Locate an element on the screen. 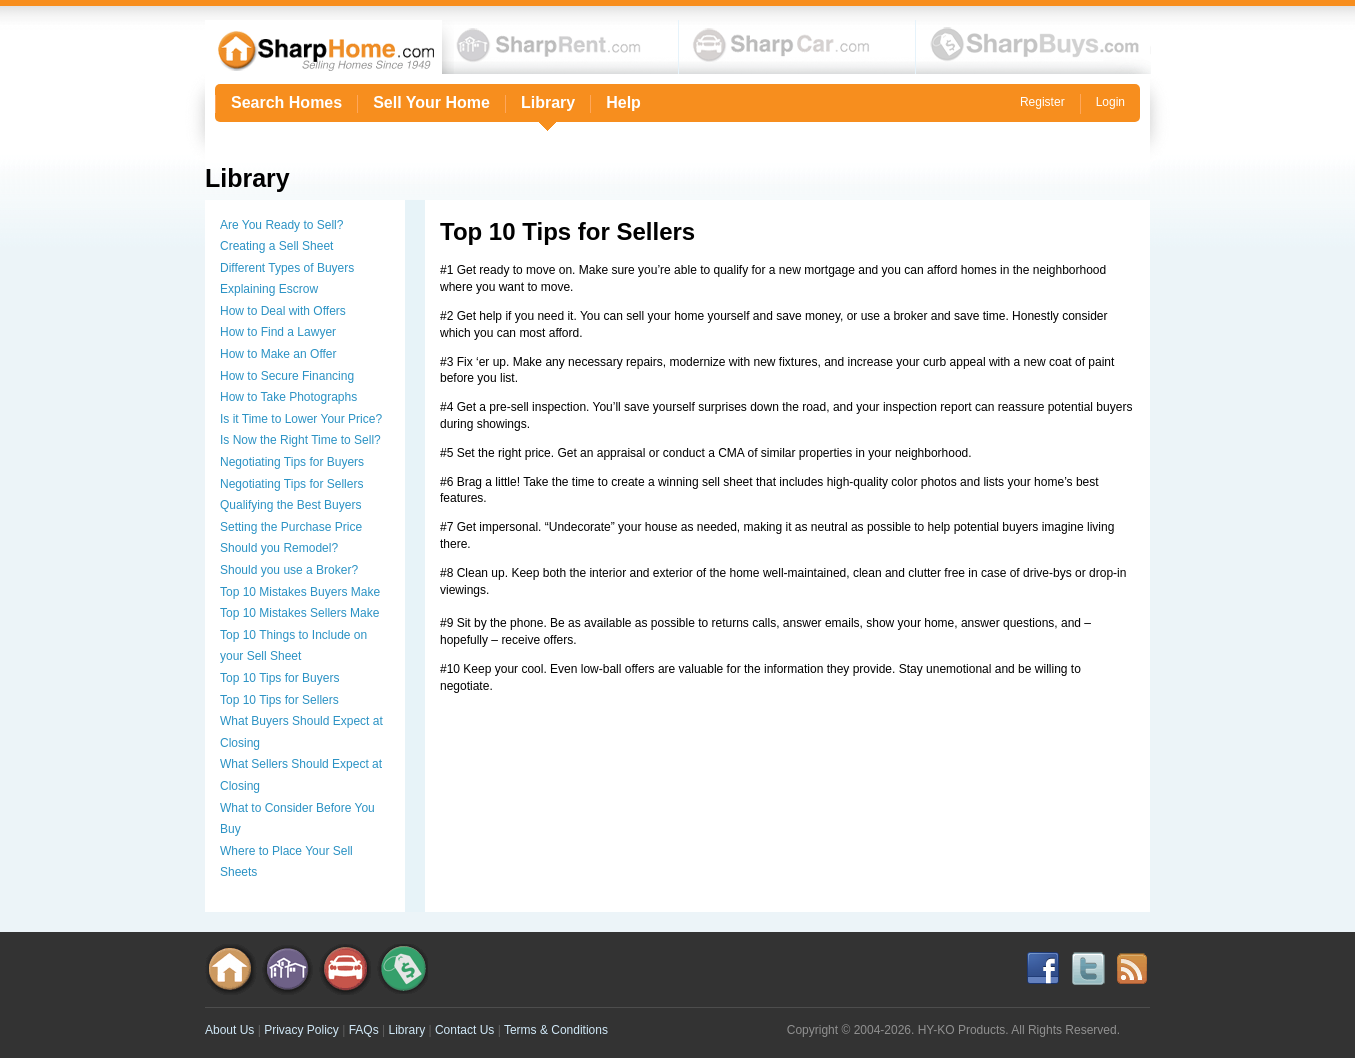 This screenshot has height=1058, width=1355. Contact Us is located at coordinates (464, 1030).